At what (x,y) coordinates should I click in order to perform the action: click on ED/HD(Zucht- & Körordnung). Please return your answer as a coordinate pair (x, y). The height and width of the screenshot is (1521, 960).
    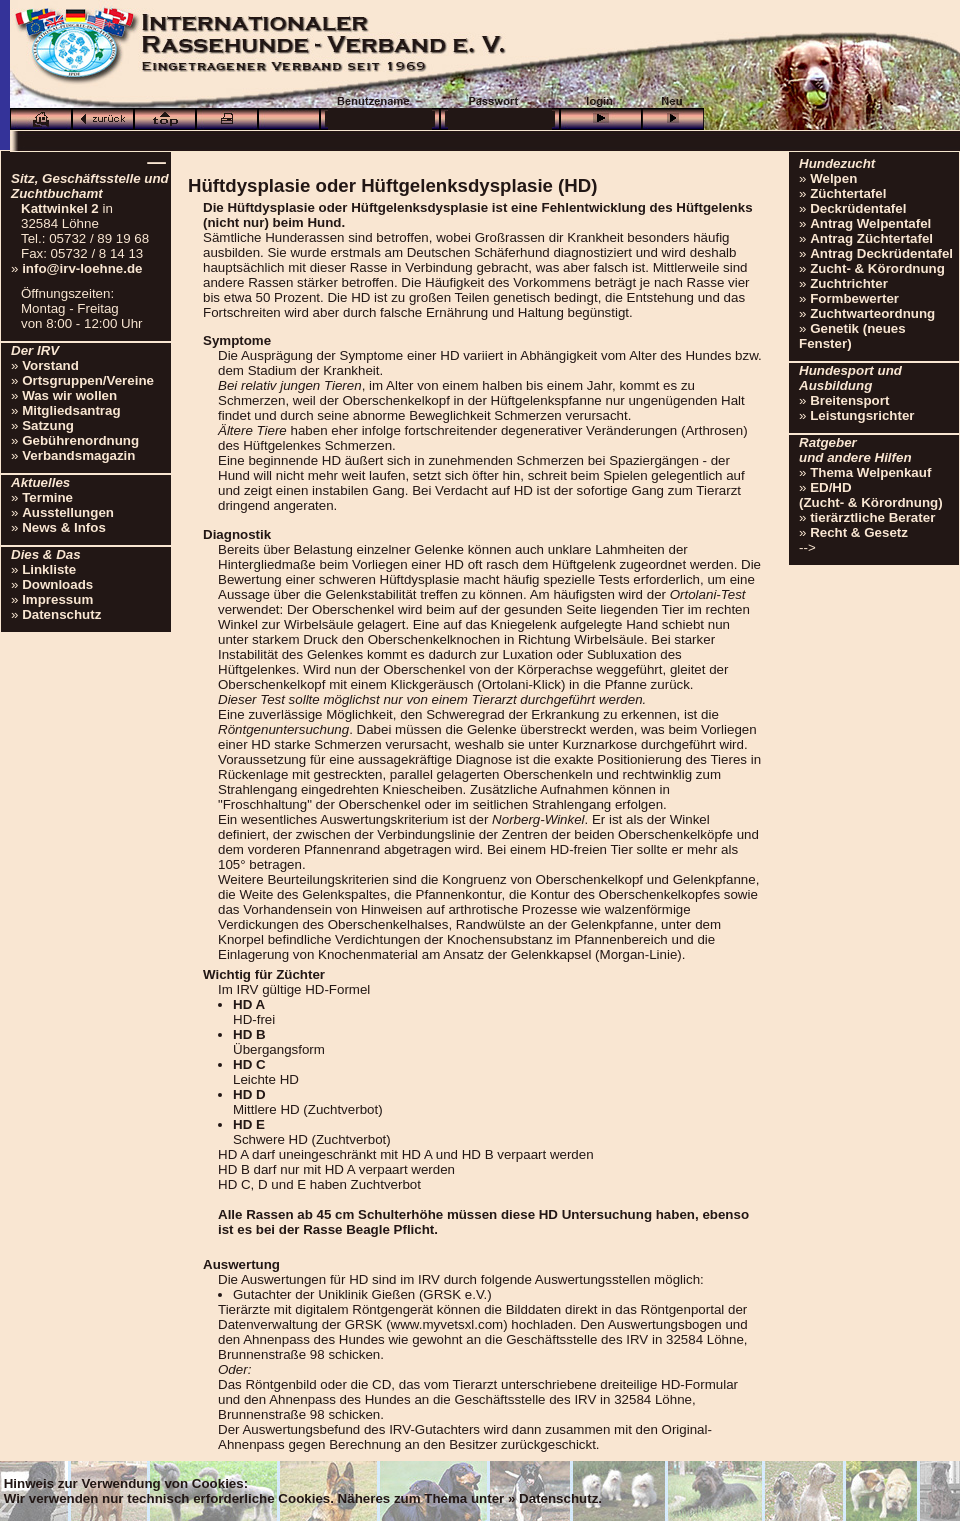
    Looking at the image, I should click on (871, 495).